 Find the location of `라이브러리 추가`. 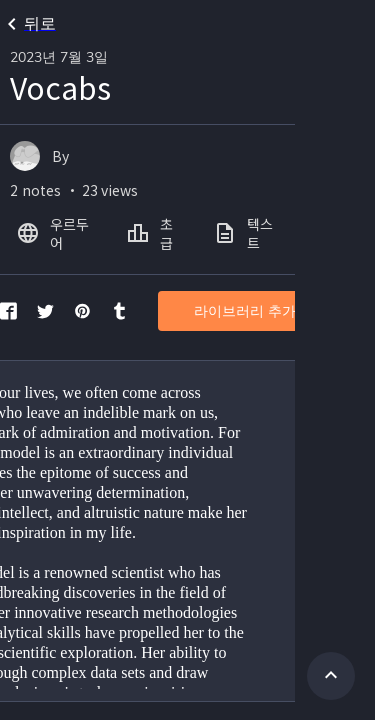

라이브러리 추가 is located at coordinates (245, 311).